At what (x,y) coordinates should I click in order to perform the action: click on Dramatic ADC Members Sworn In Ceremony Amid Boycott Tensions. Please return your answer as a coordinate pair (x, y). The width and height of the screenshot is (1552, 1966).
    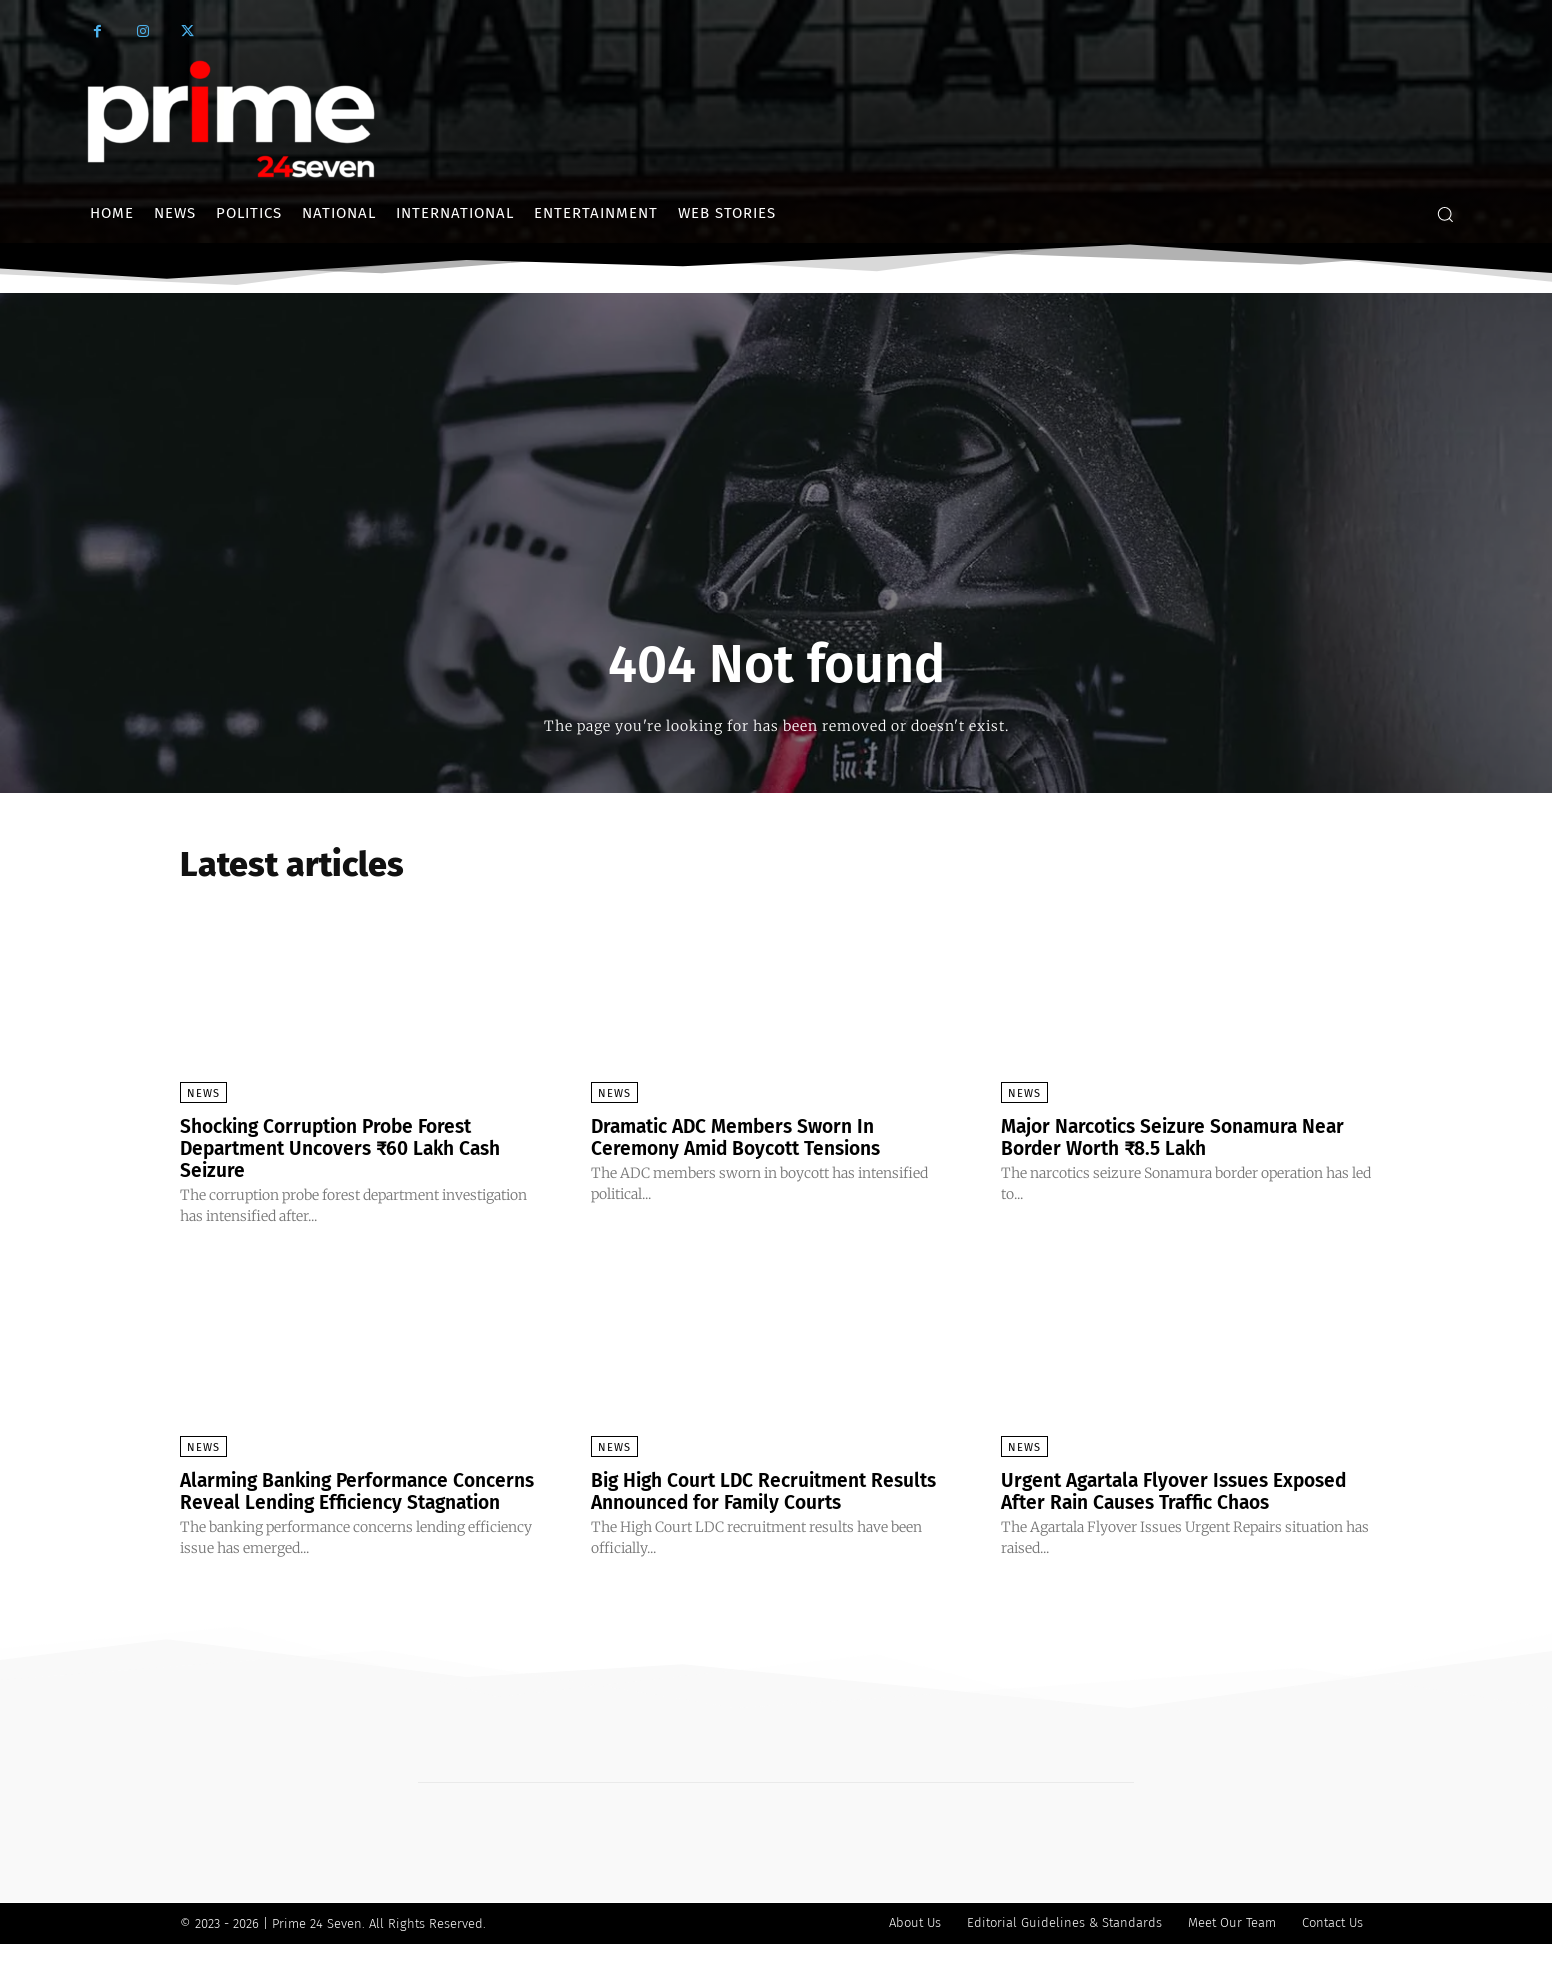
    Looking at the image, I should click on (745, 1137).